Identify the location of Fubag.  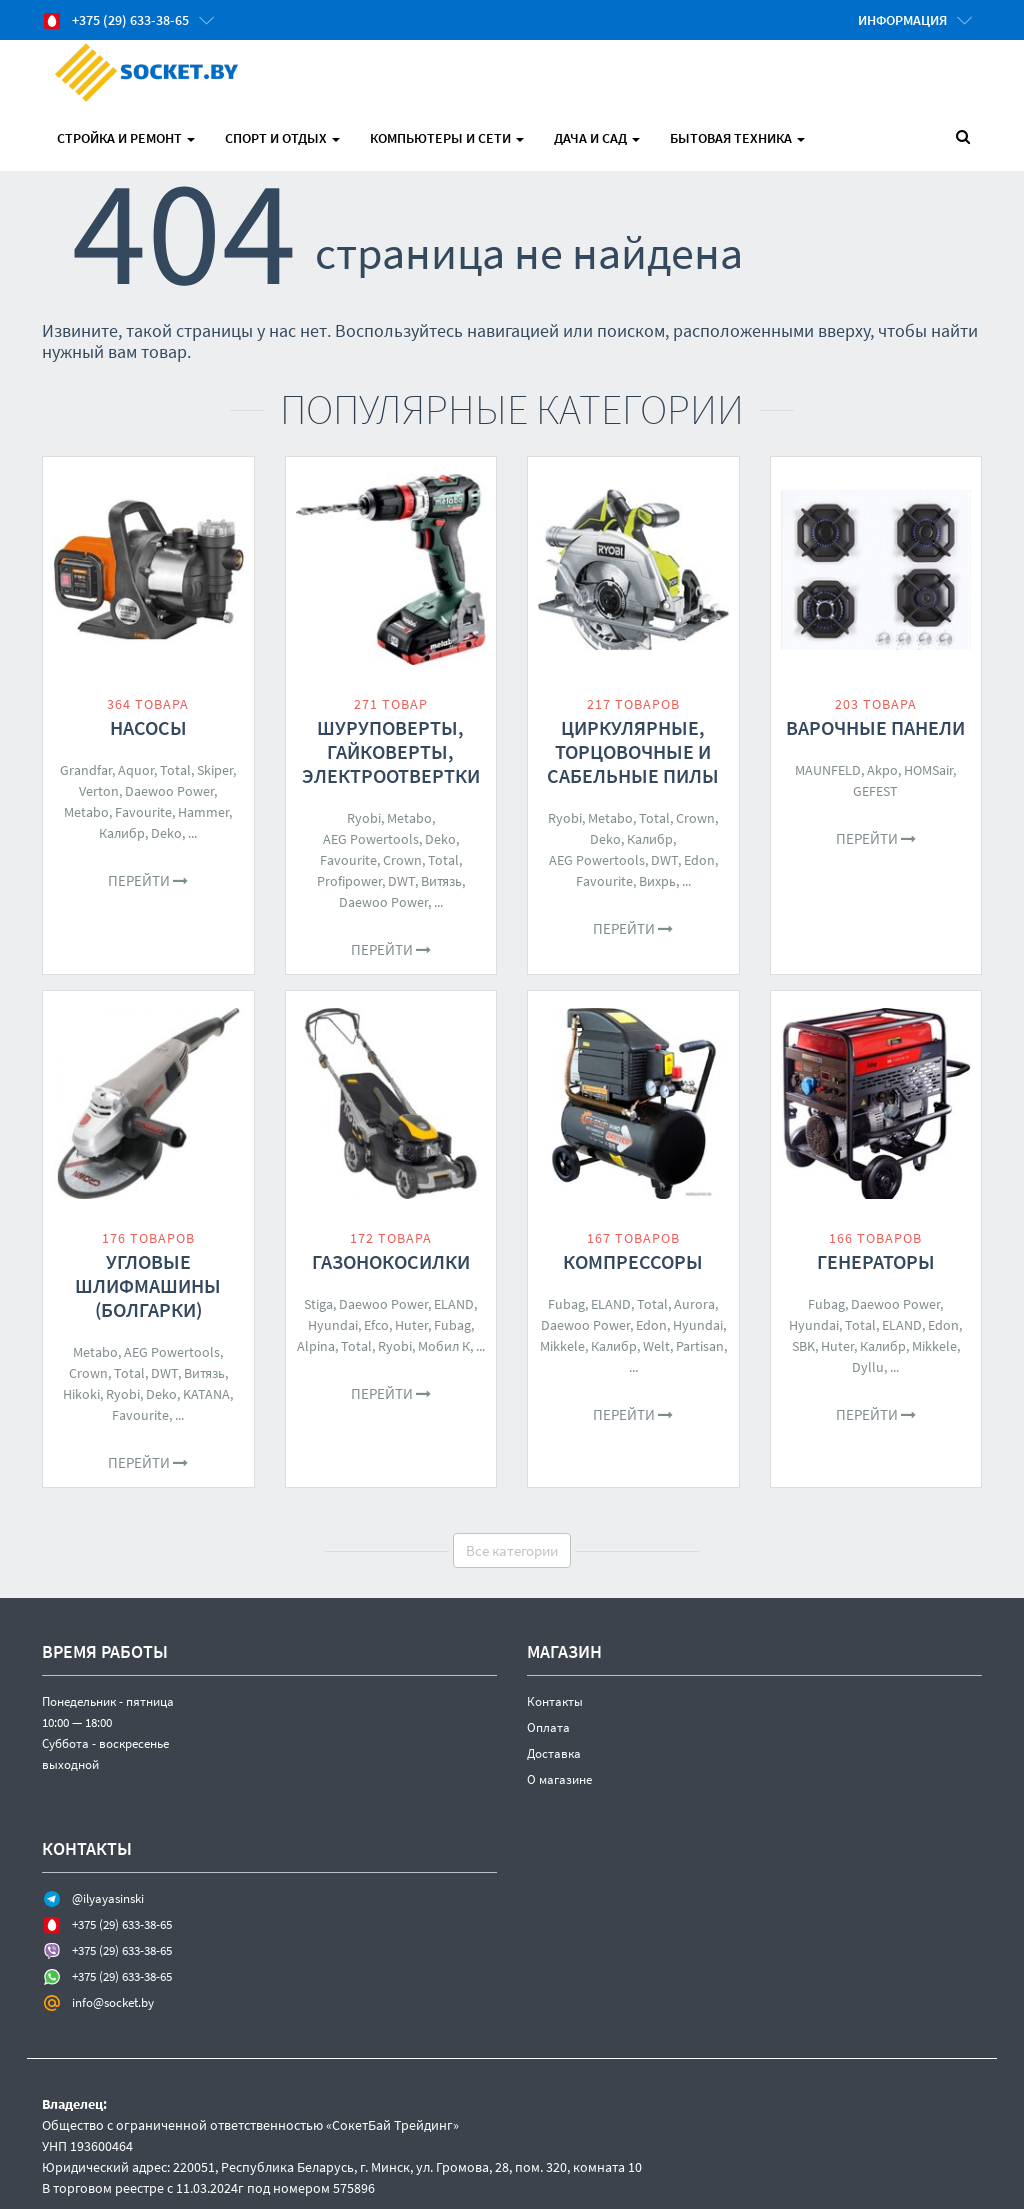
(452, 1325).